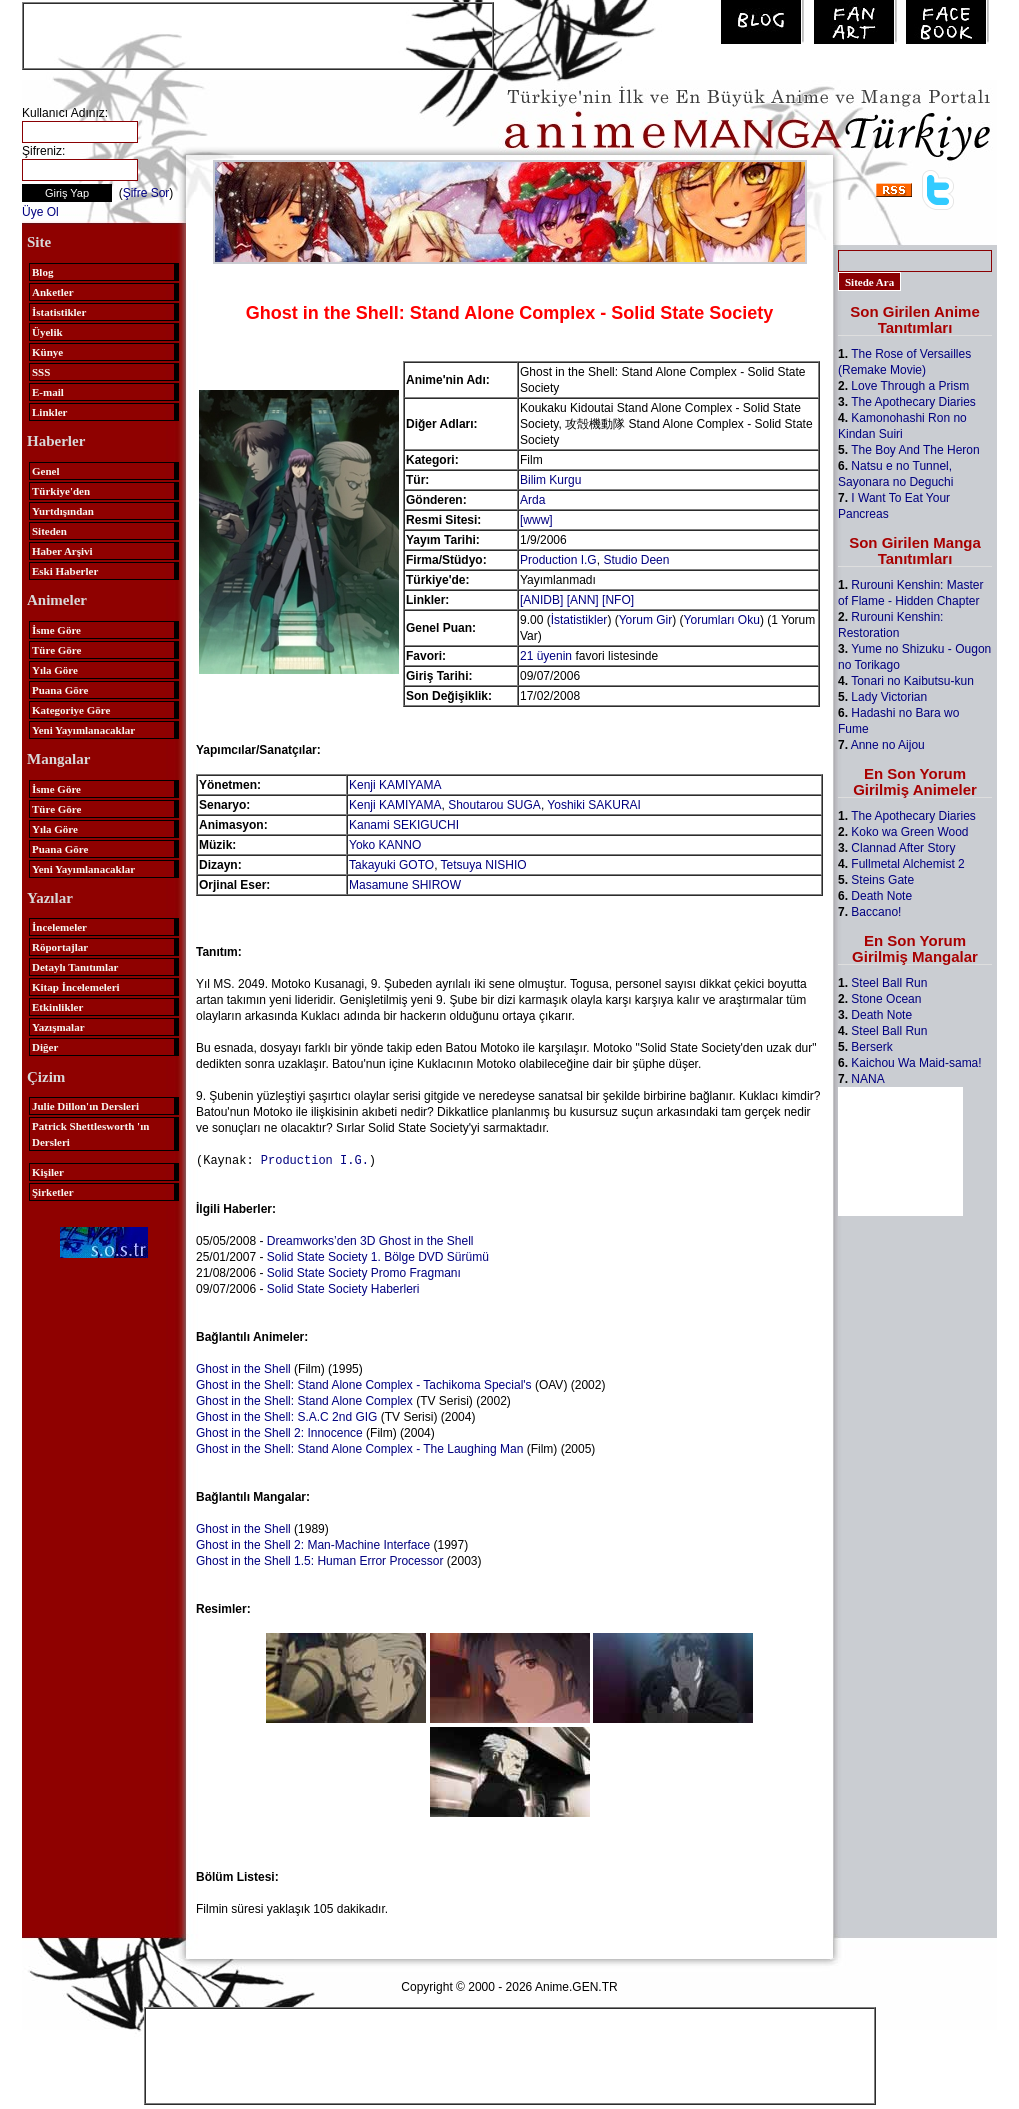 Image resolution: width=1019 pixels, height=2109 pixels. Describe the element at coordinates (907, 864) in the screenshot. I see `Fullmetal Alchemist 2` at that location.